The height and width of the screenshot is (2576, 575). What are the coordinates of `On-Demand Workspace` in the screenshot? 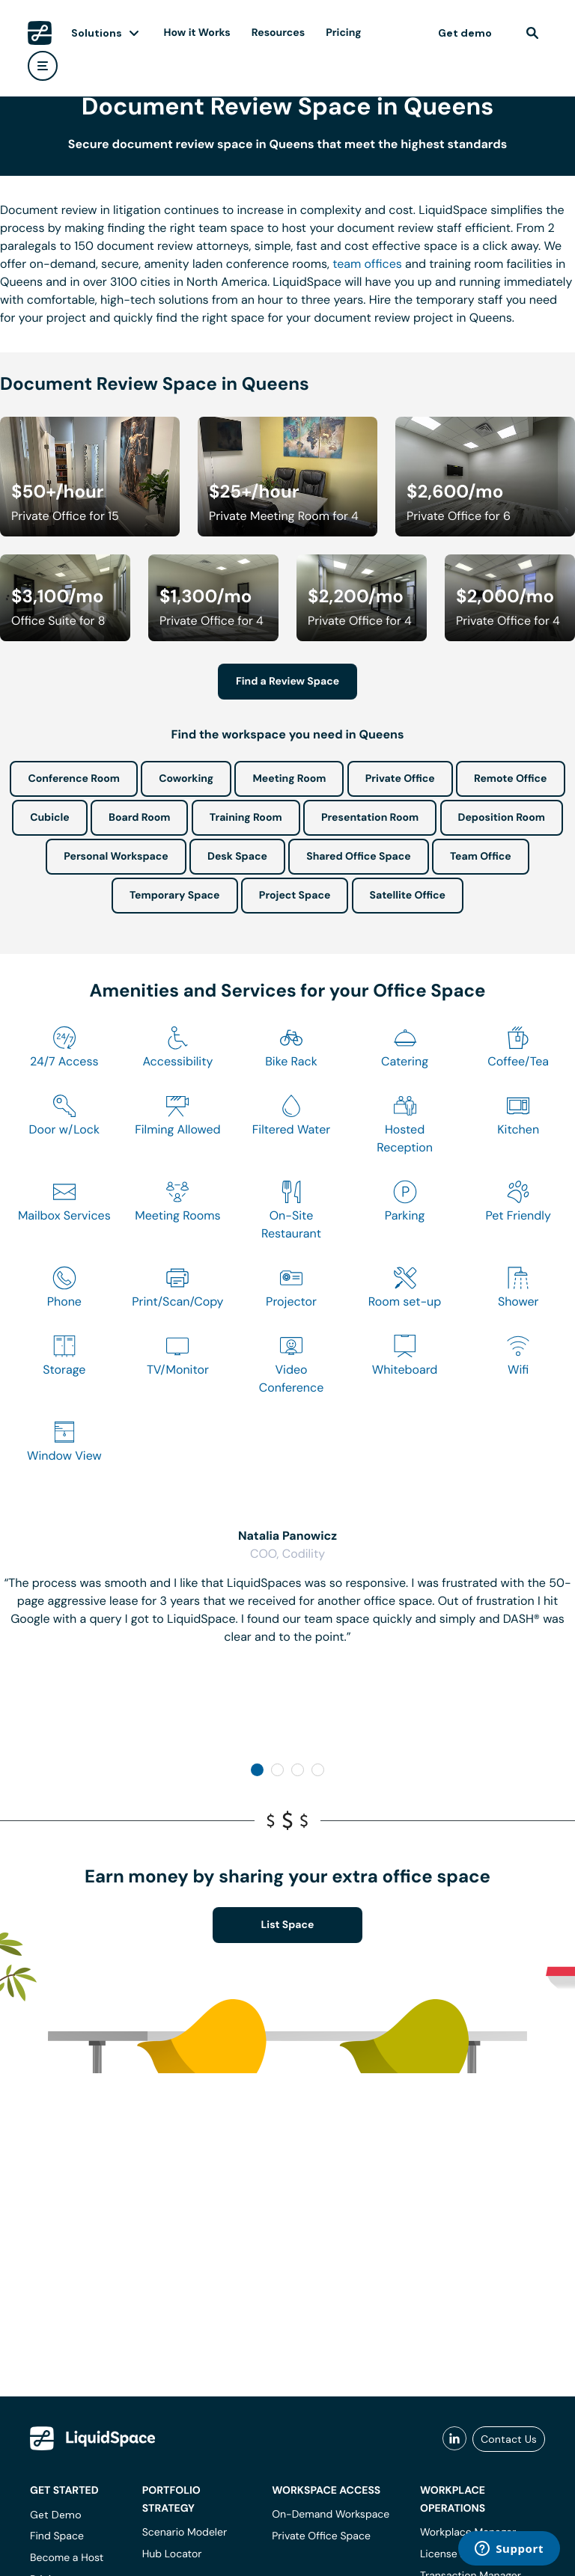 It's located at (330, 2514).